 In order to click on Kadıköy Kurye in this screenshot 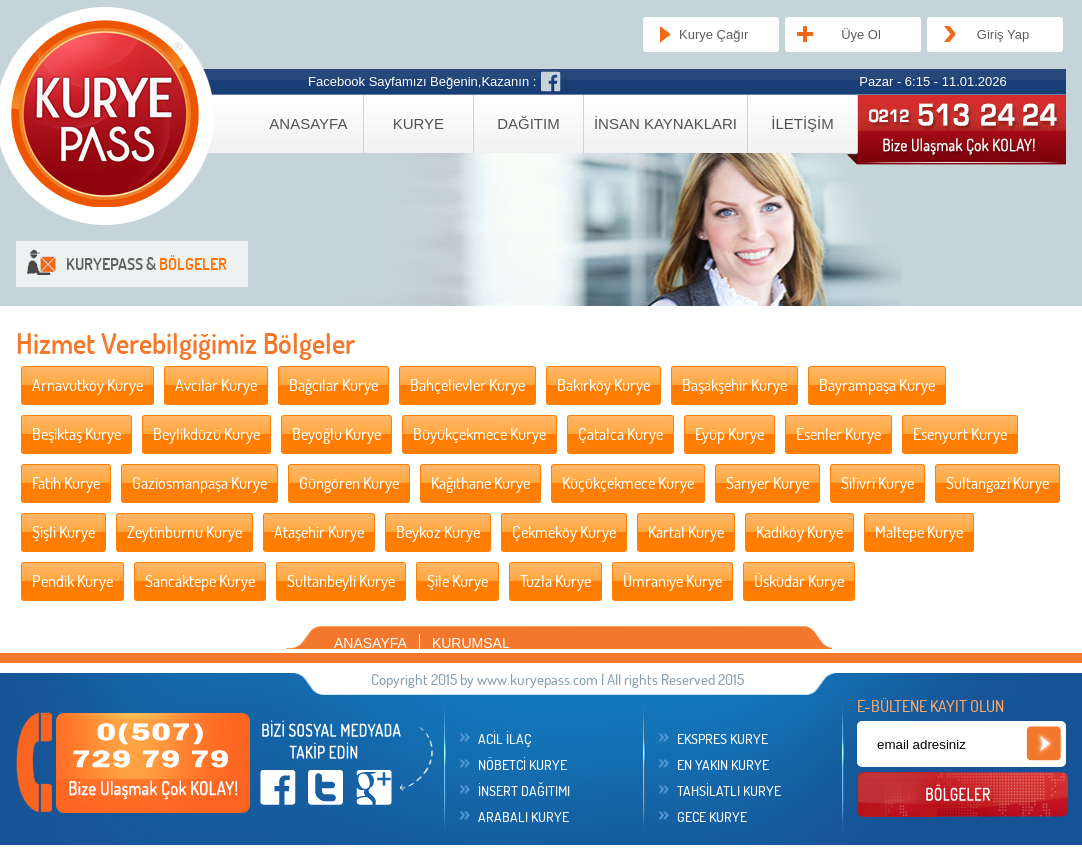, I will do `click(799, 532)`.